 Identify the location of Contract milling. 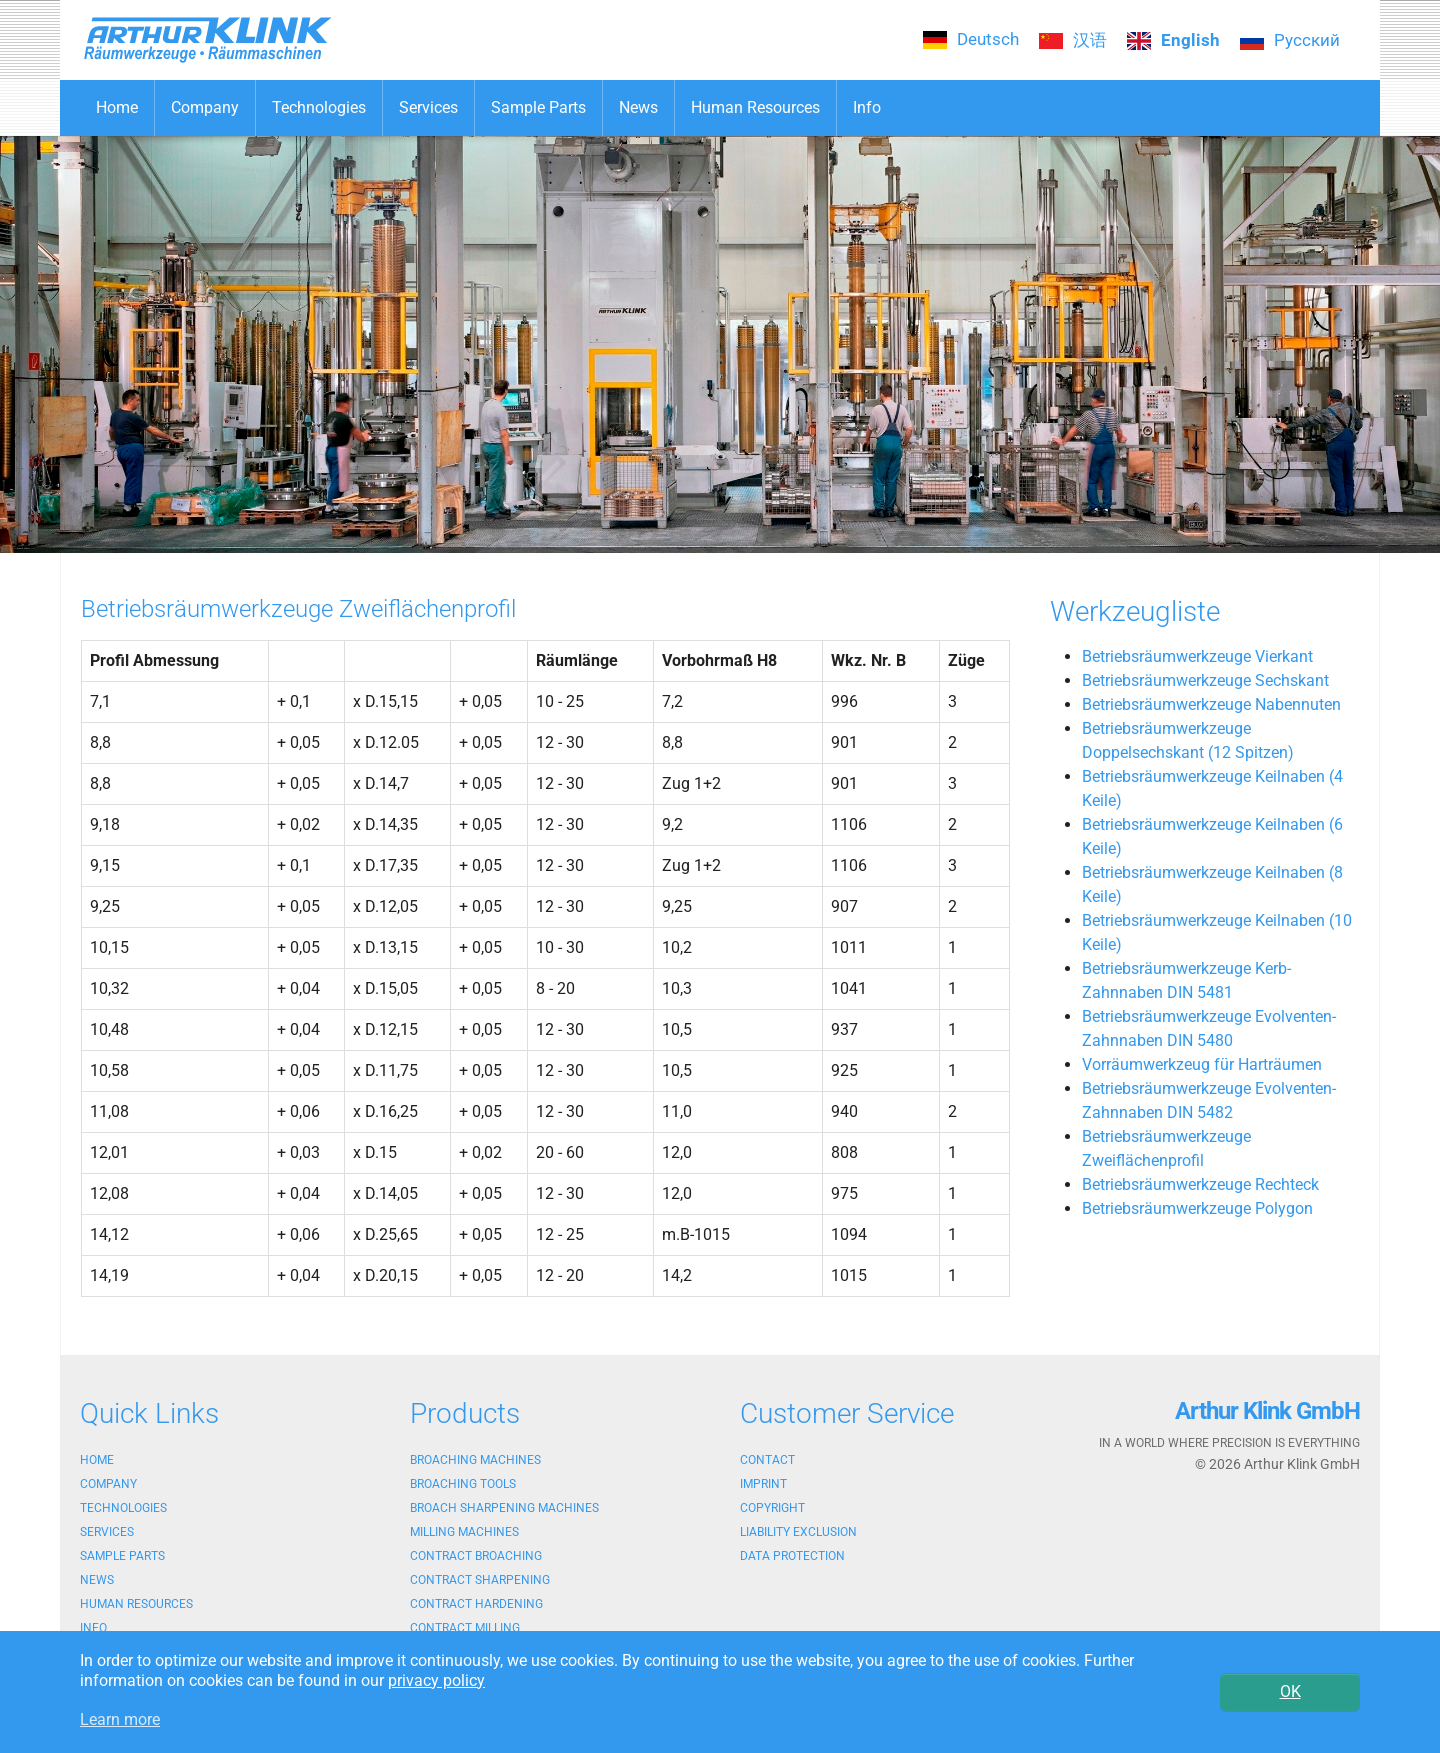
(465, 1628).